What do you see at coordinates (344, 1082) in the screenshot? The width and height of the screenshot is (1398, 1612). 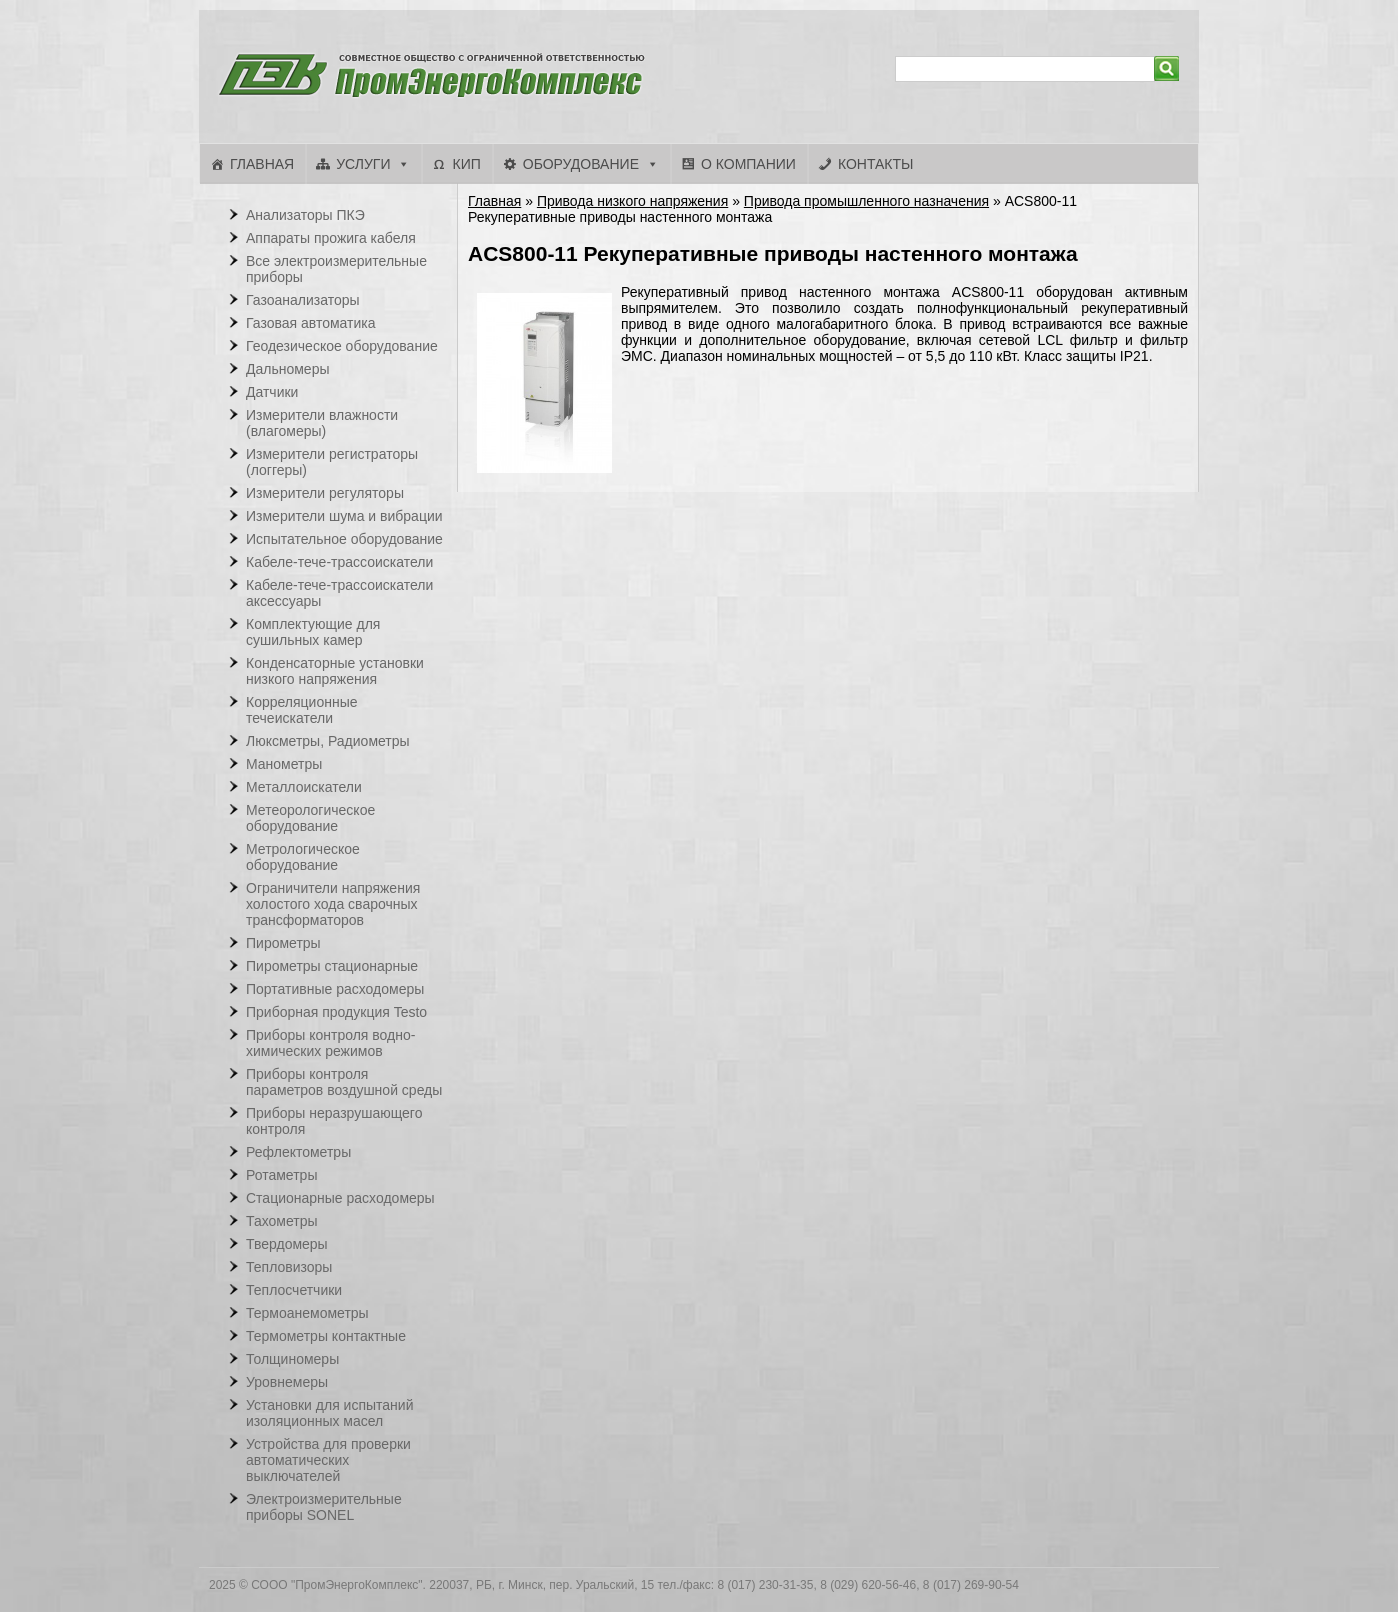 I see `Приборы контроля параметров воздушной среды` at bounding box center [344, 1082].